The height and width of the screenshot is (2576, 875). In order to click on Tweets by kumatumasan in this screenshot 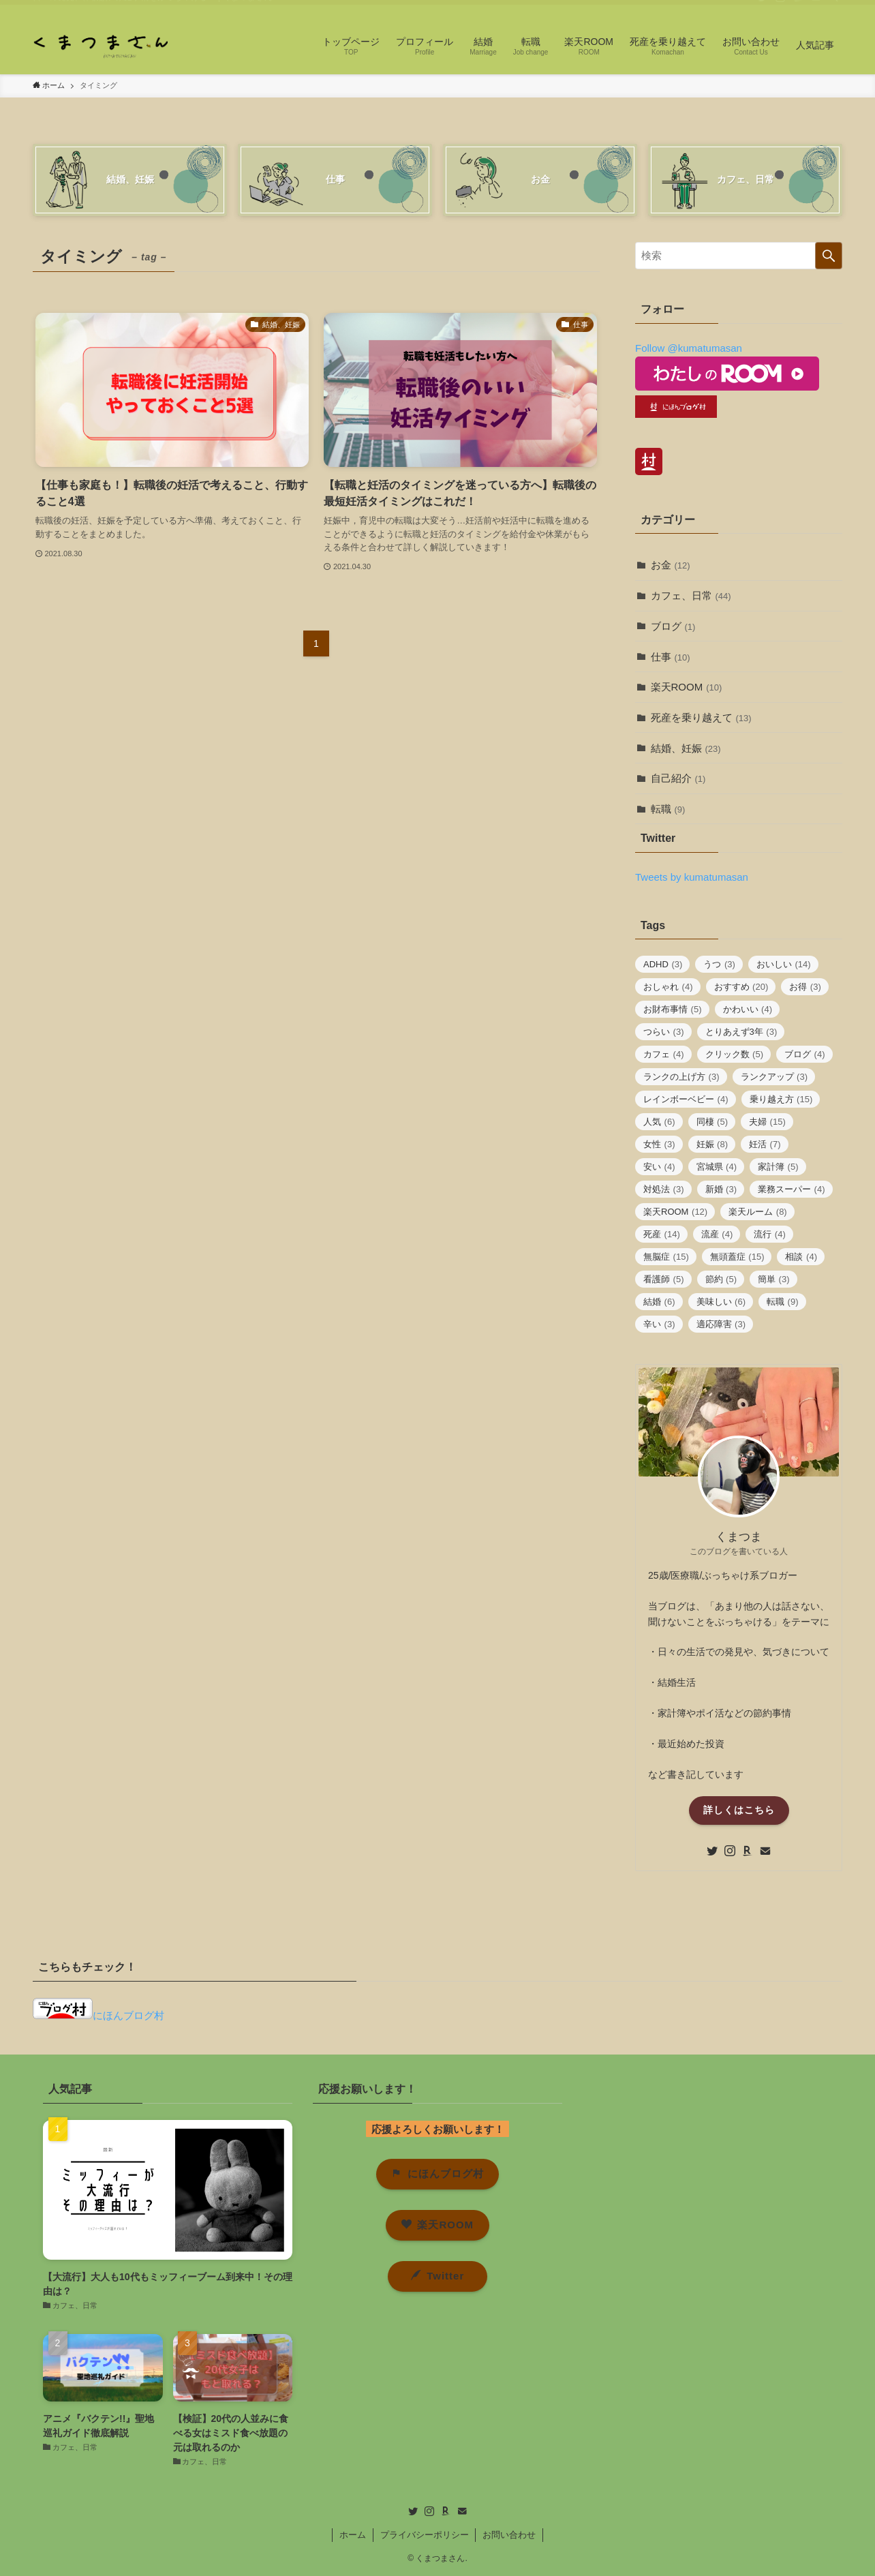, I will do `click(691, 877)`.